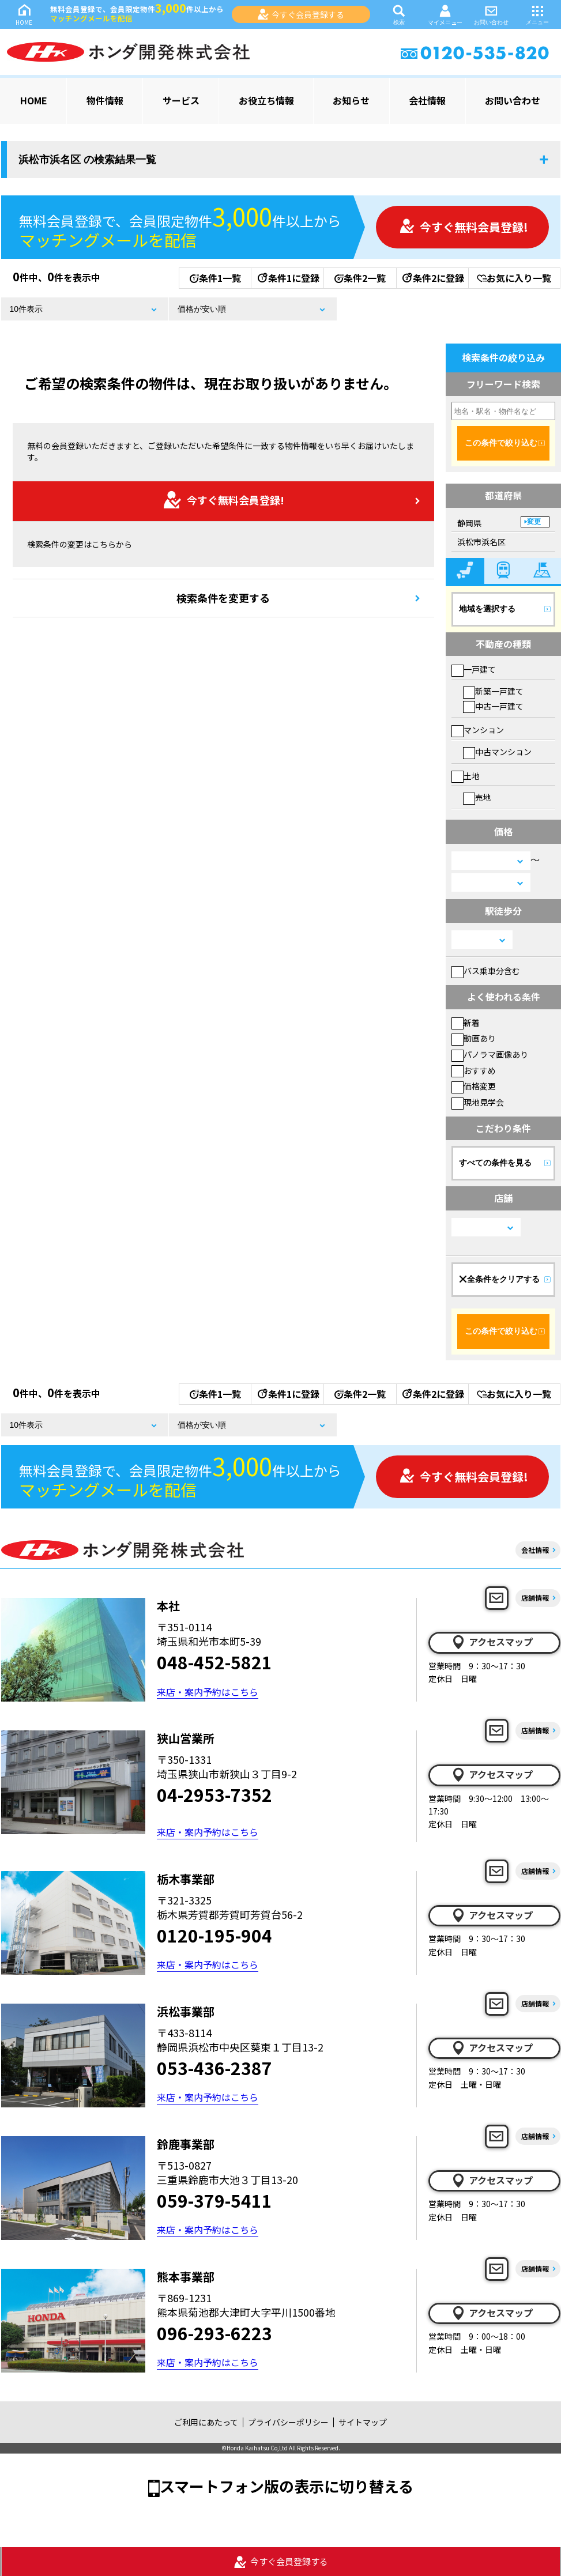 The width and height of the screenshot is (561, 2576). Describe the element at coordinates (473, 1038) in the screenshot. I see `動画あり` at that location.